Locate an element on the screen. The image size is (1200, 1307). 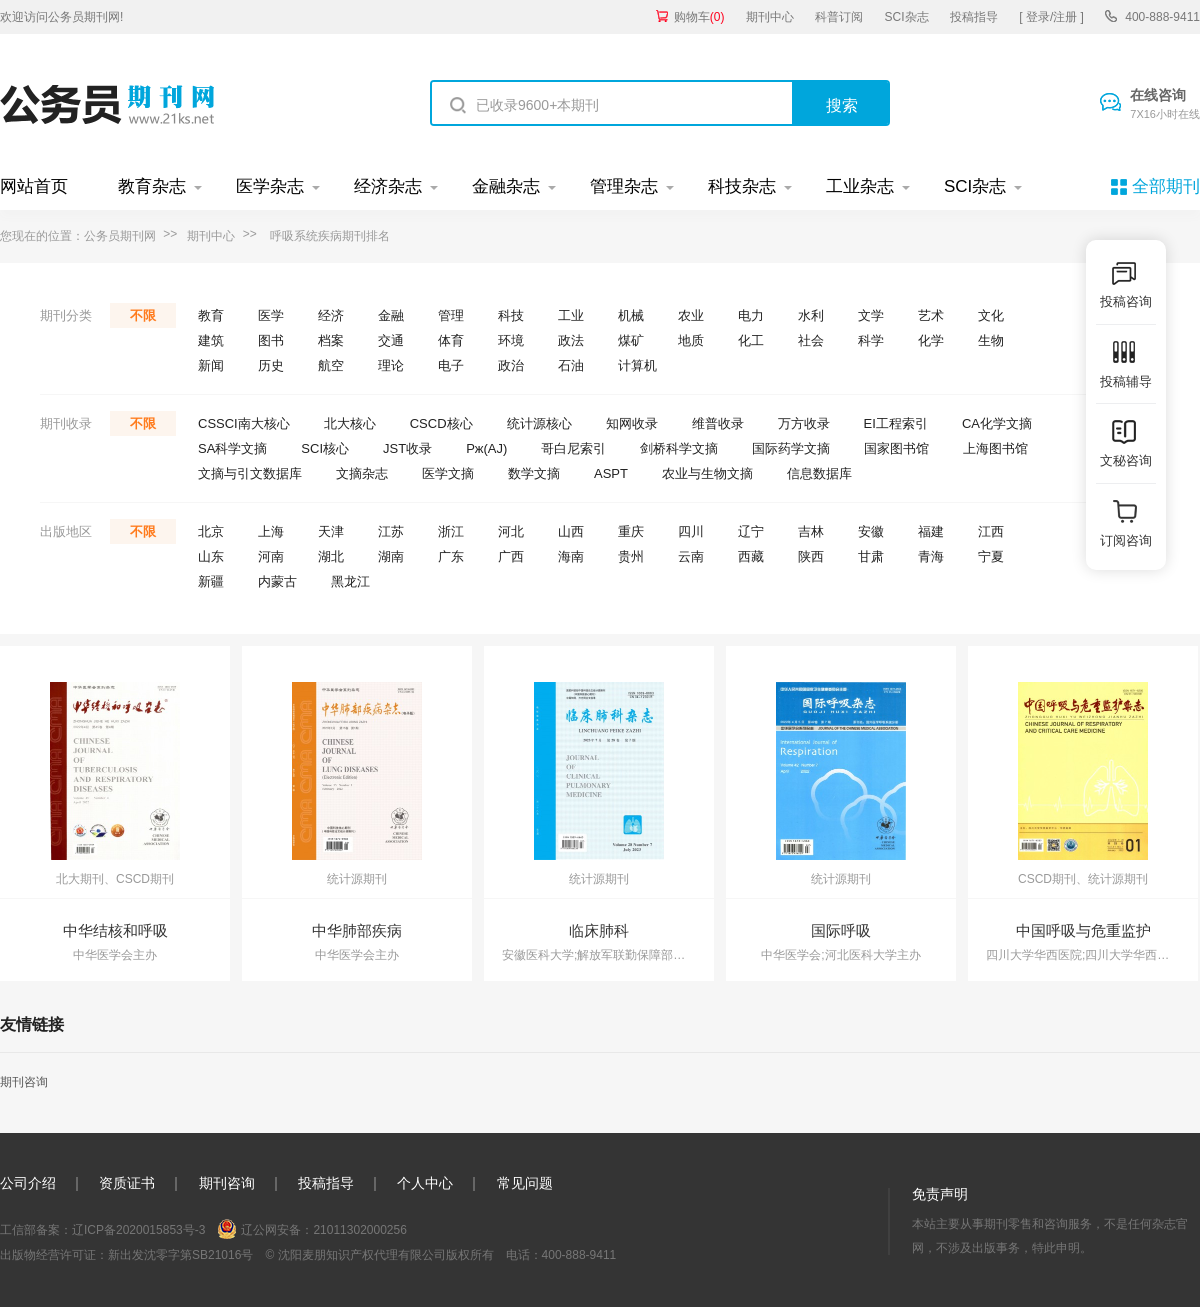
SA科学文摘 is located at coordinates (232, 448).